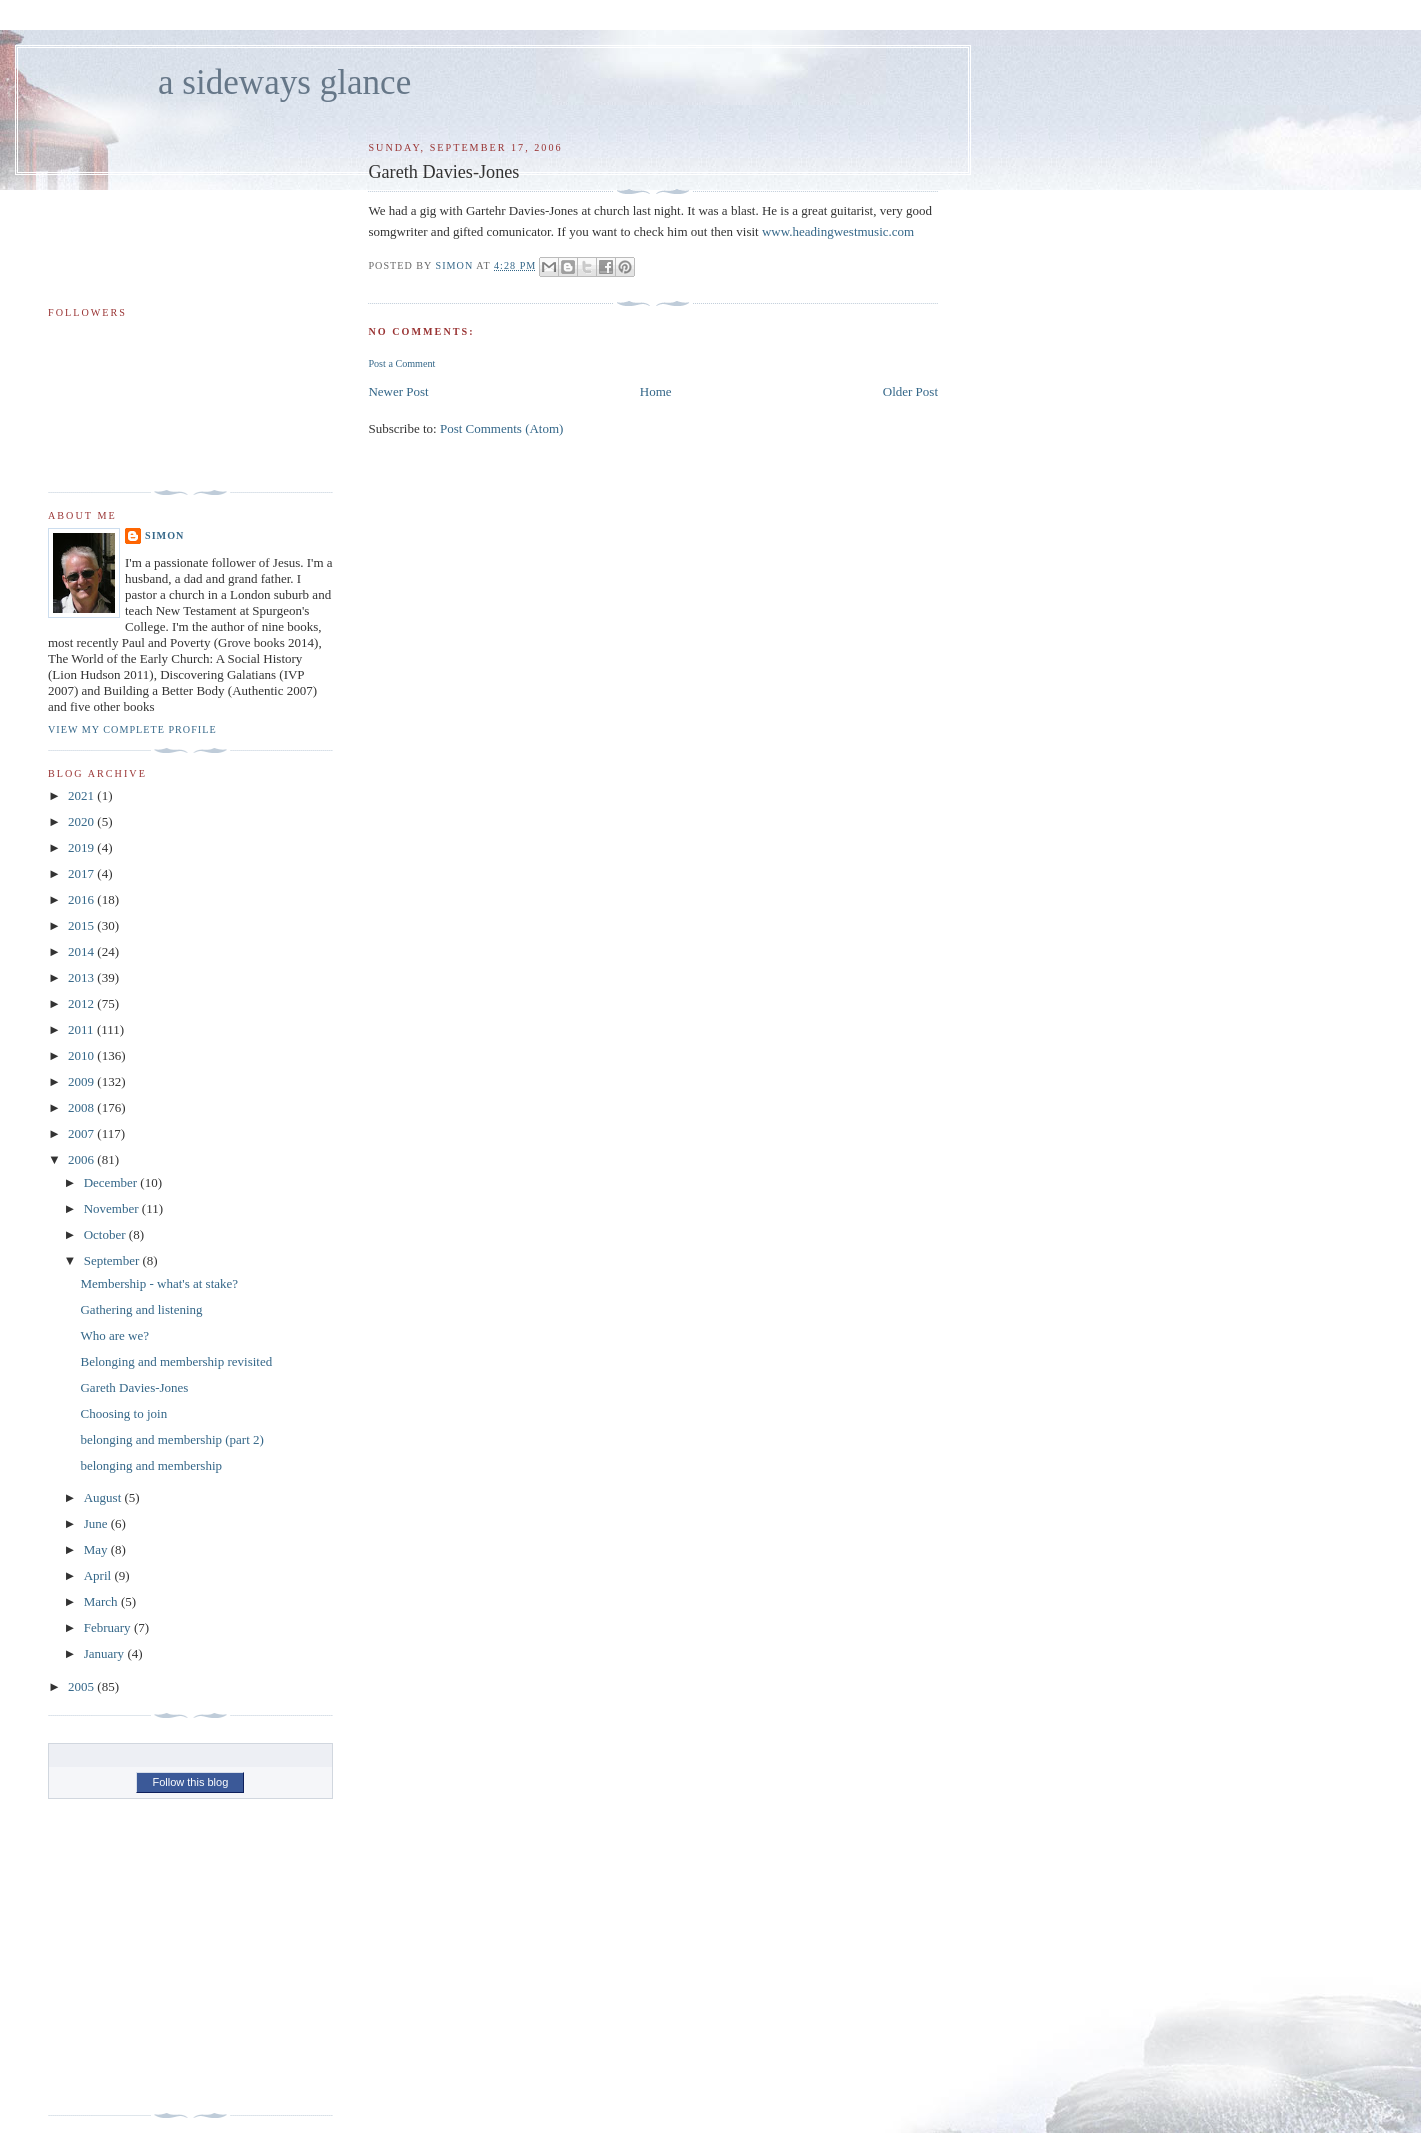 Image resolution: width=1421 pixels, height=2133 pixels. What do you see at coordinates (97, 1523) in the screenshot?
I see `June` at bounding box center [97, 1523].